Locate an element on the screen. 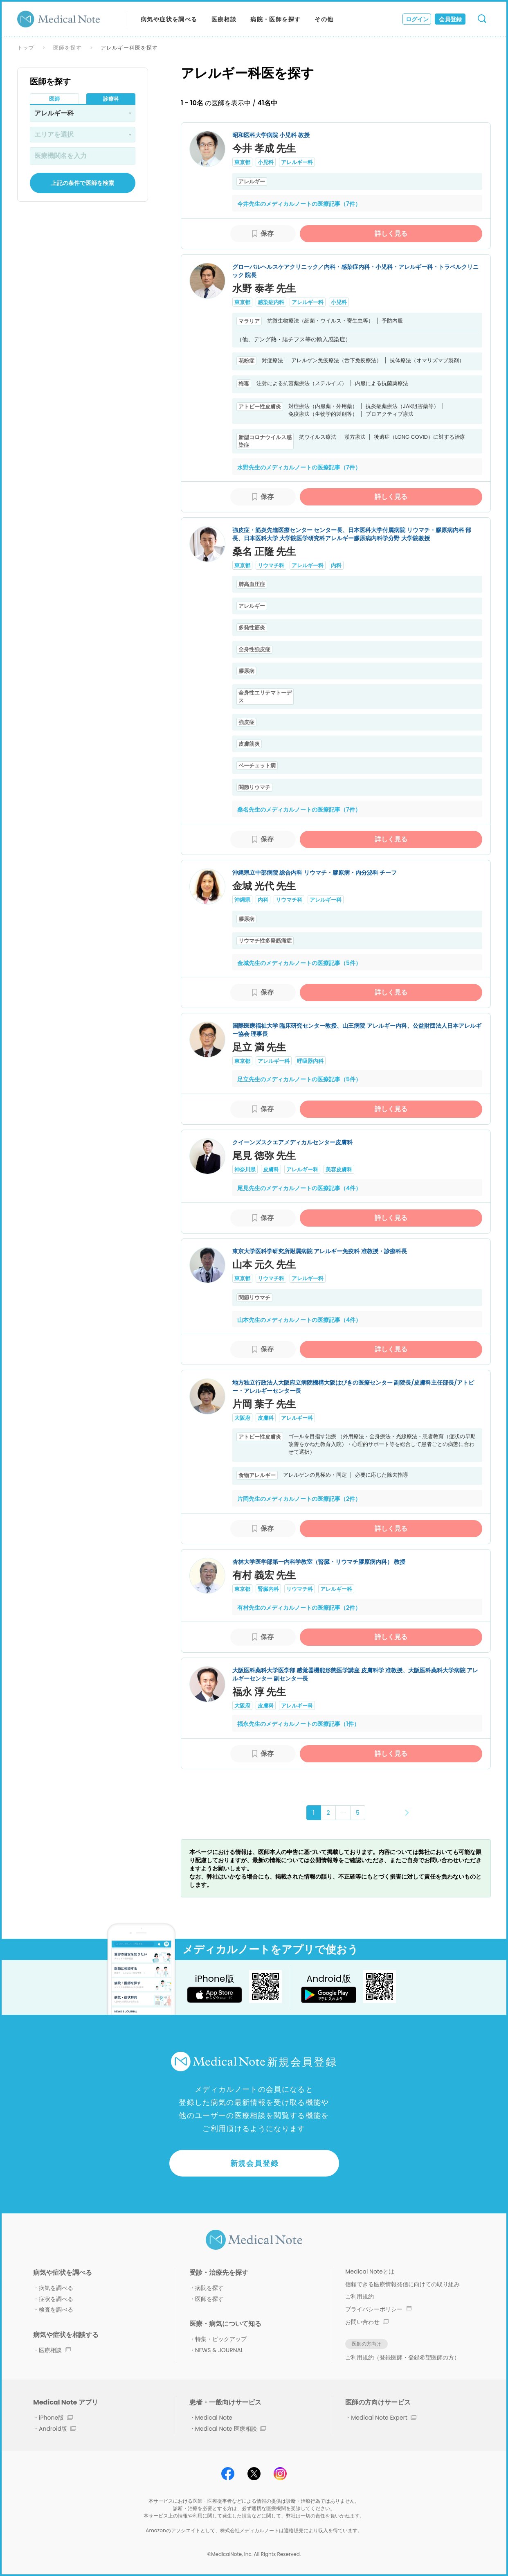 The width and height of the screenshot is (508, 2576). 足立先生のメディカルノートの医療記事（5件） is located at coordinates (299, 1079).